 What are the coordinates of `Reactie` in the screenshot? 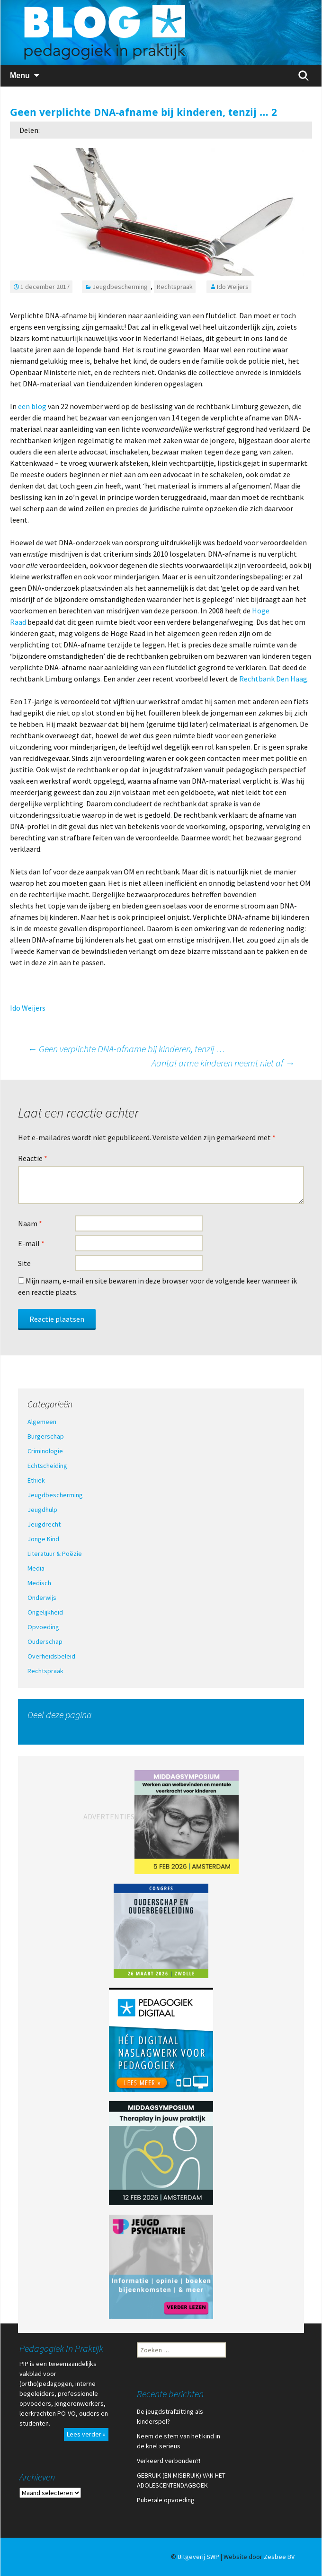 It's located at (32, 1158).